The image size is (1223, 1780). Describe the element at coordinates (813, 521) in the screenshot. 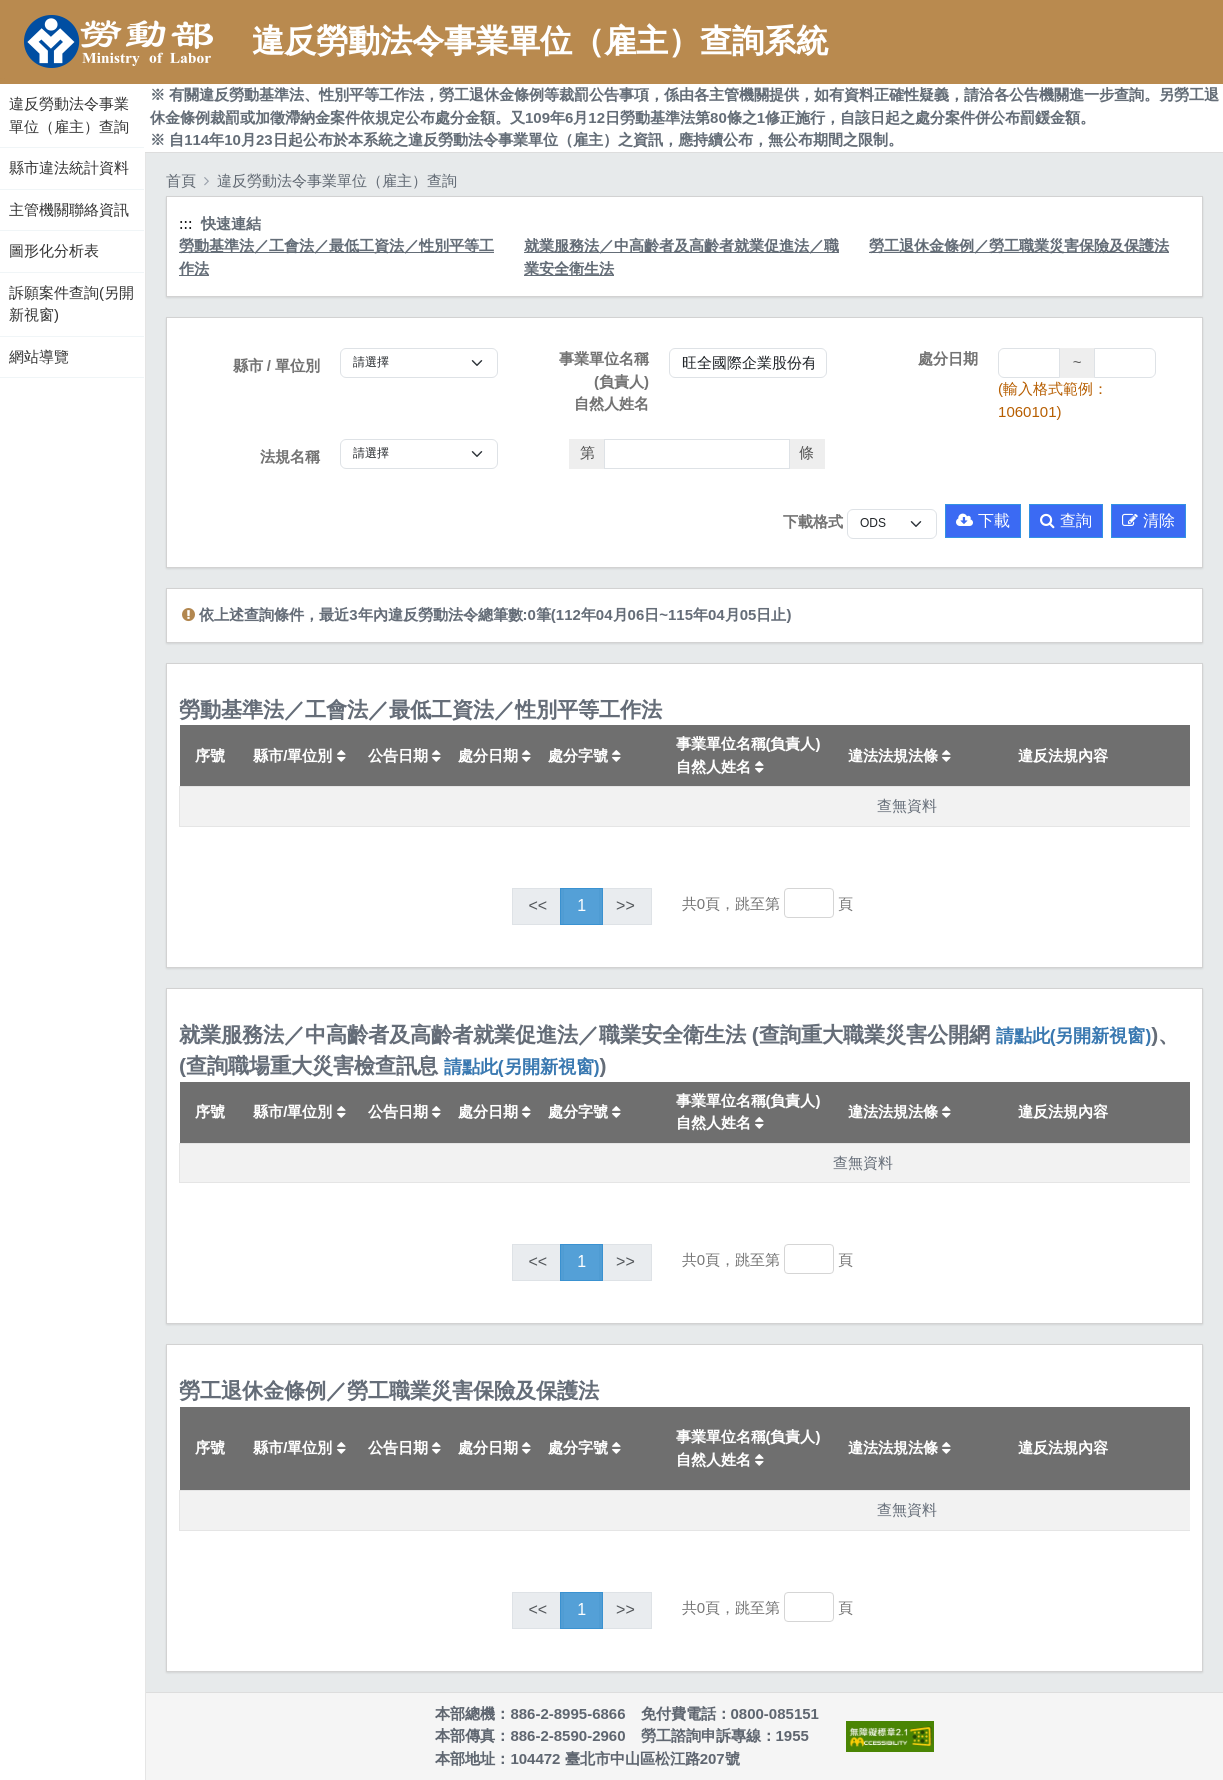

I see `下載格式` at that location.